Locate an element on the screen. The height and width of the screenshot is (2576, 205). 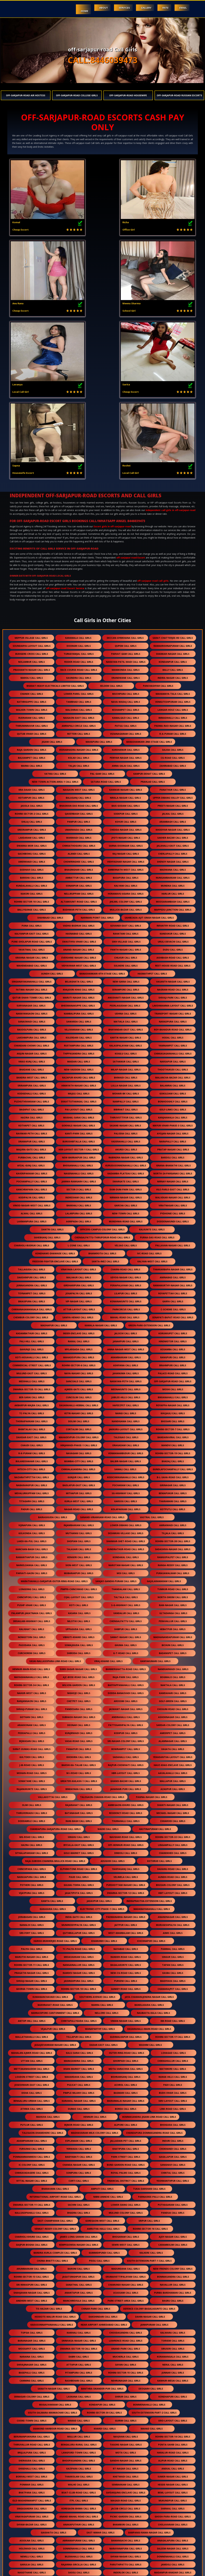
range-hills call girls is located at coordinates (173, 1914).